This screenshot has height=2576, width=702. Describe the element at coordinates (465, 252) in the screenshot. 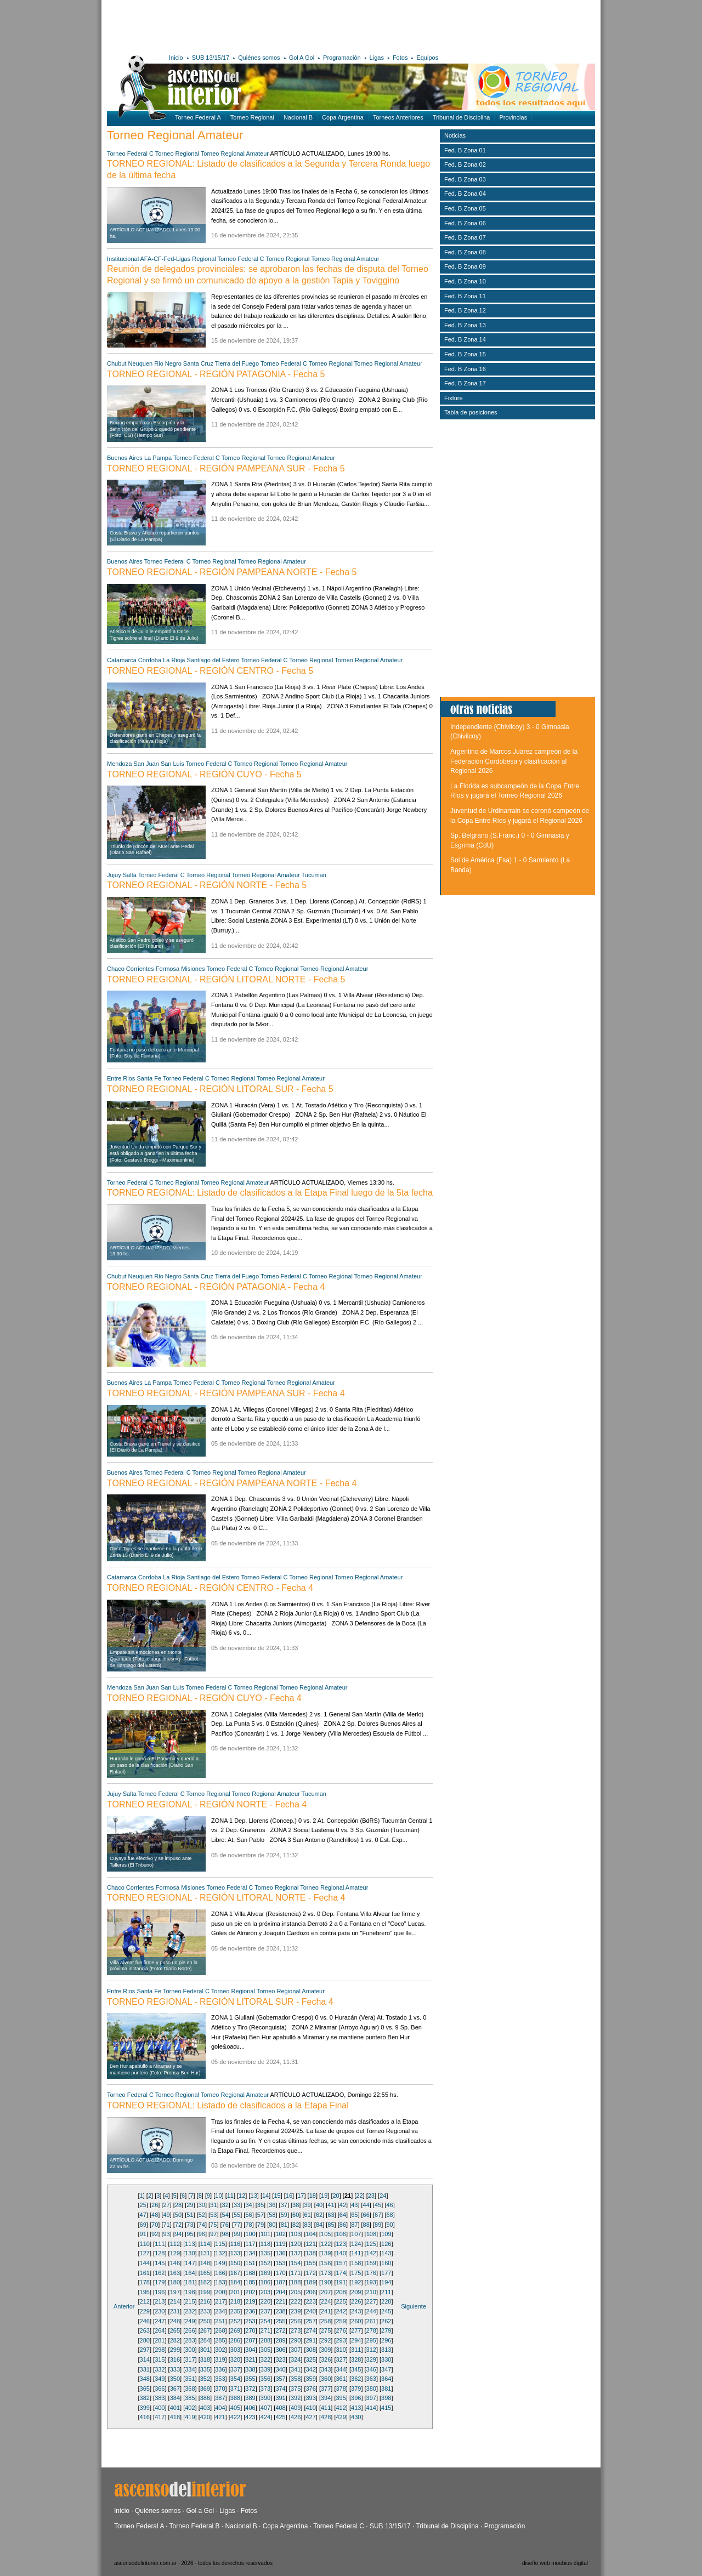

I see `Fed. B Zona 08` at that location.